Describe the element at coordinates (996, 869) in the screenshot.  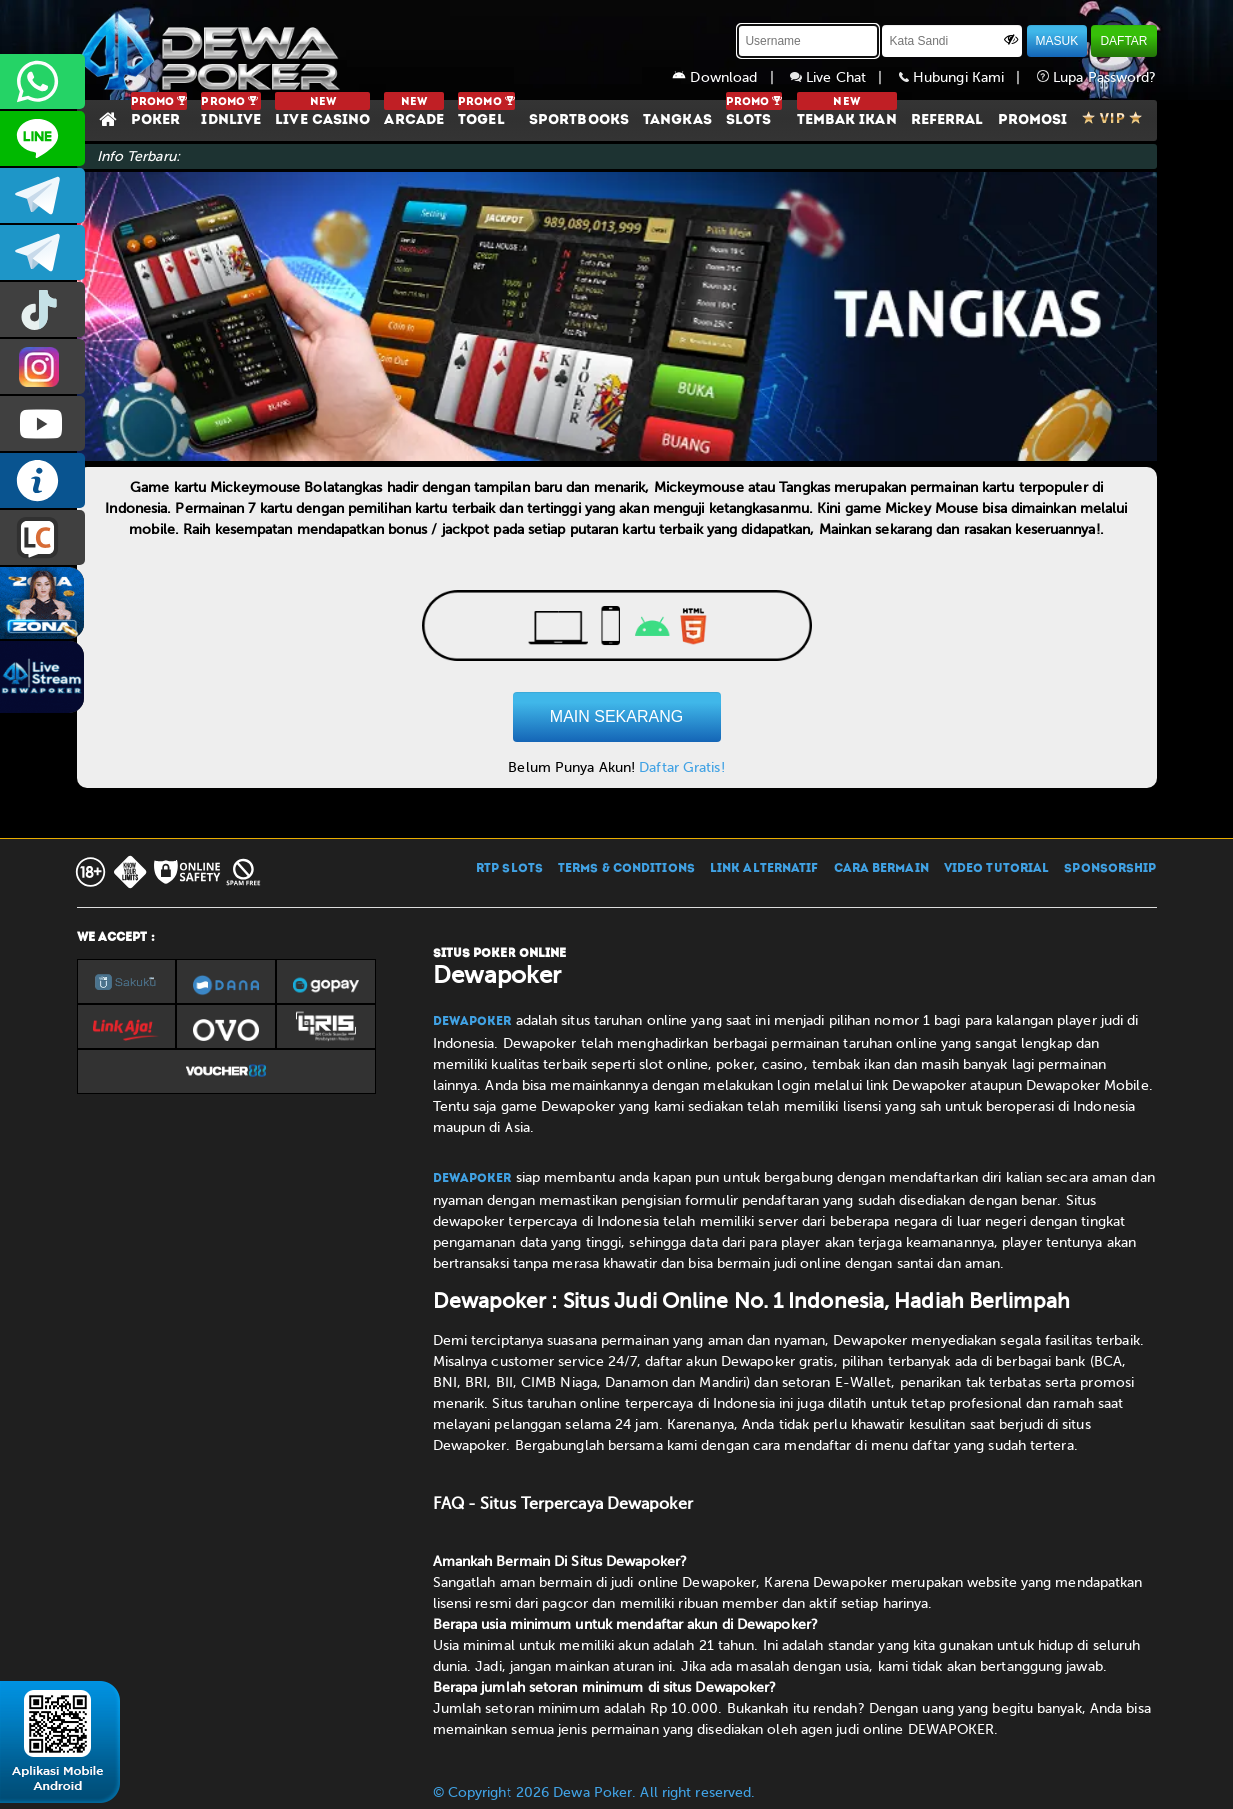
I see `VIDEO TUTORIAL` at that location.